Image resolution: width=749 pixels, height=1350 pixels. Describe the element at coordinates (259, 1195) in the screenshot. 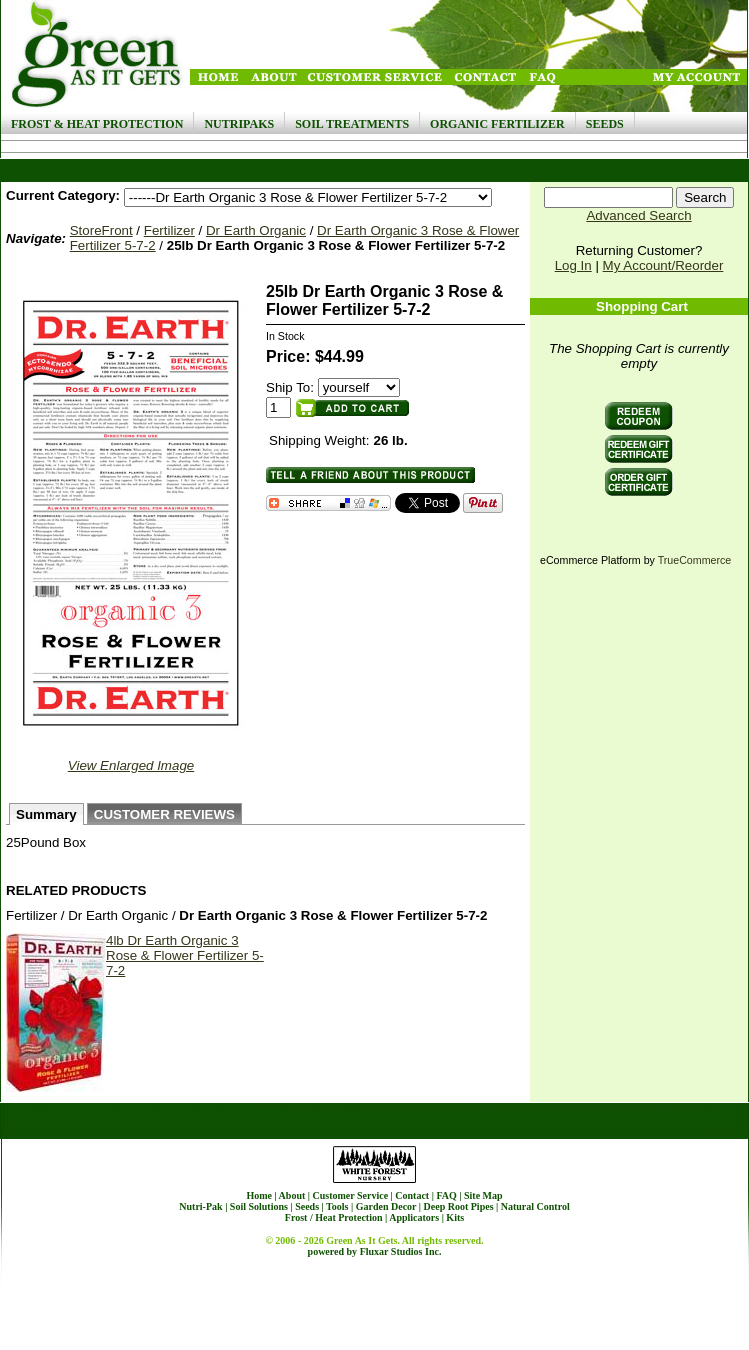

I see `Home` at that location.